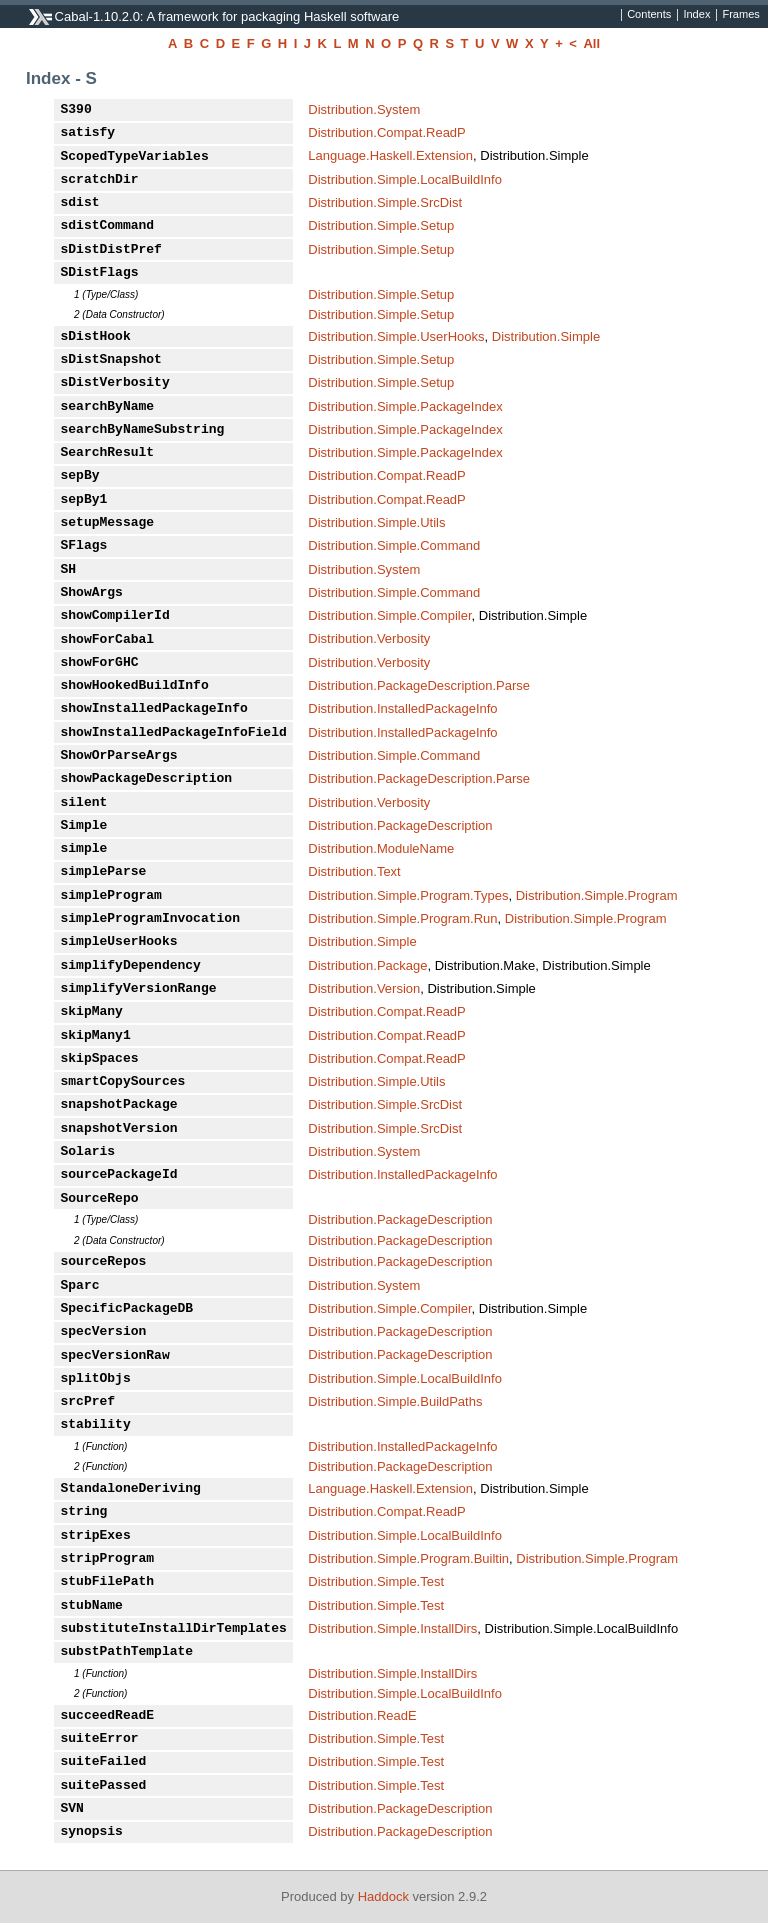 The width and height of the screenshot is (768, 1923). What do you see at coordinates (408, 1558) in the screenshot?
I see `Distribution.Simple.Program.Builtin` at bounding box center [408, 1558].